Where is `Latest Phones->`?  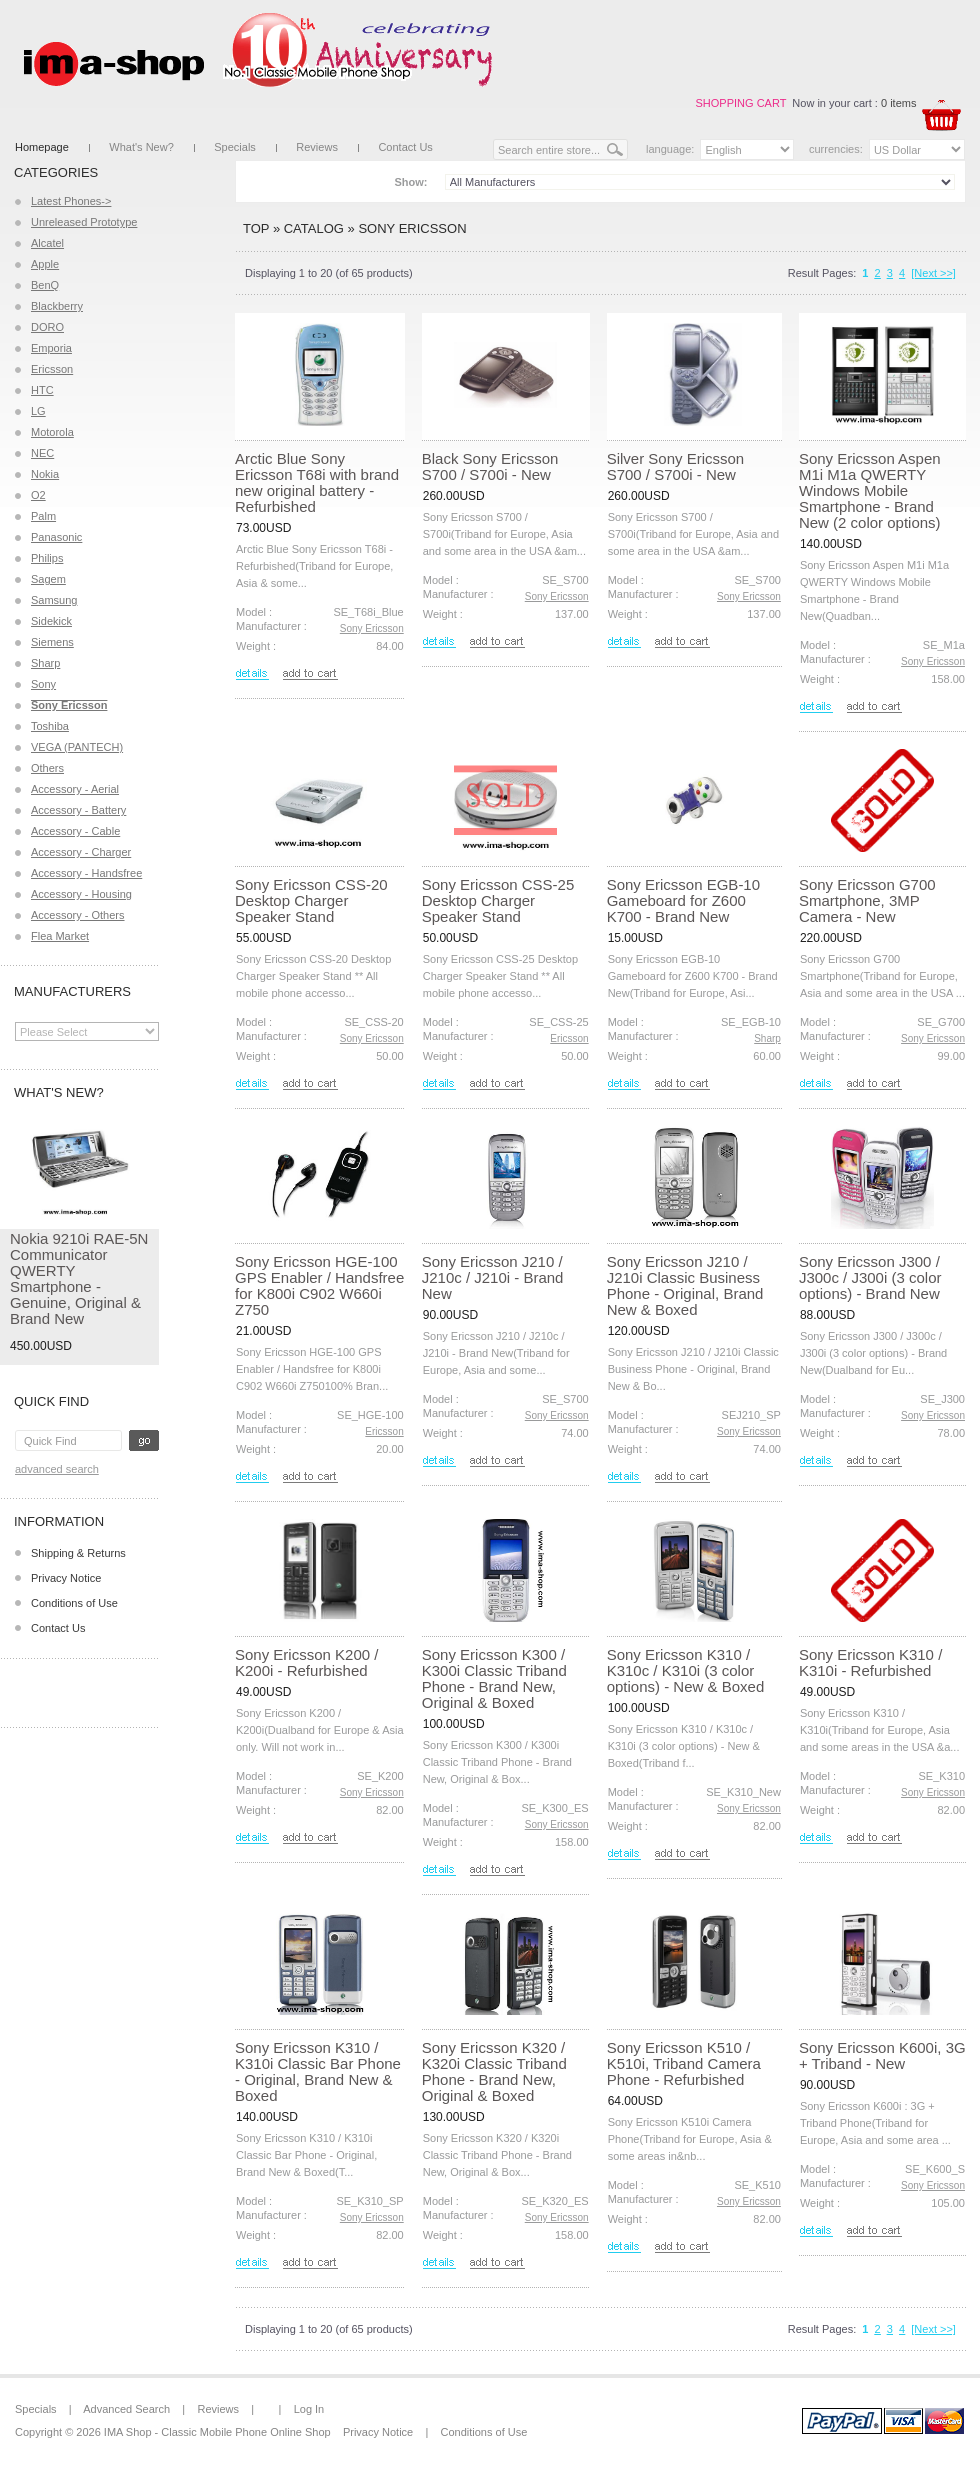
Latest Phones-> is located at coordinates (71, 201).